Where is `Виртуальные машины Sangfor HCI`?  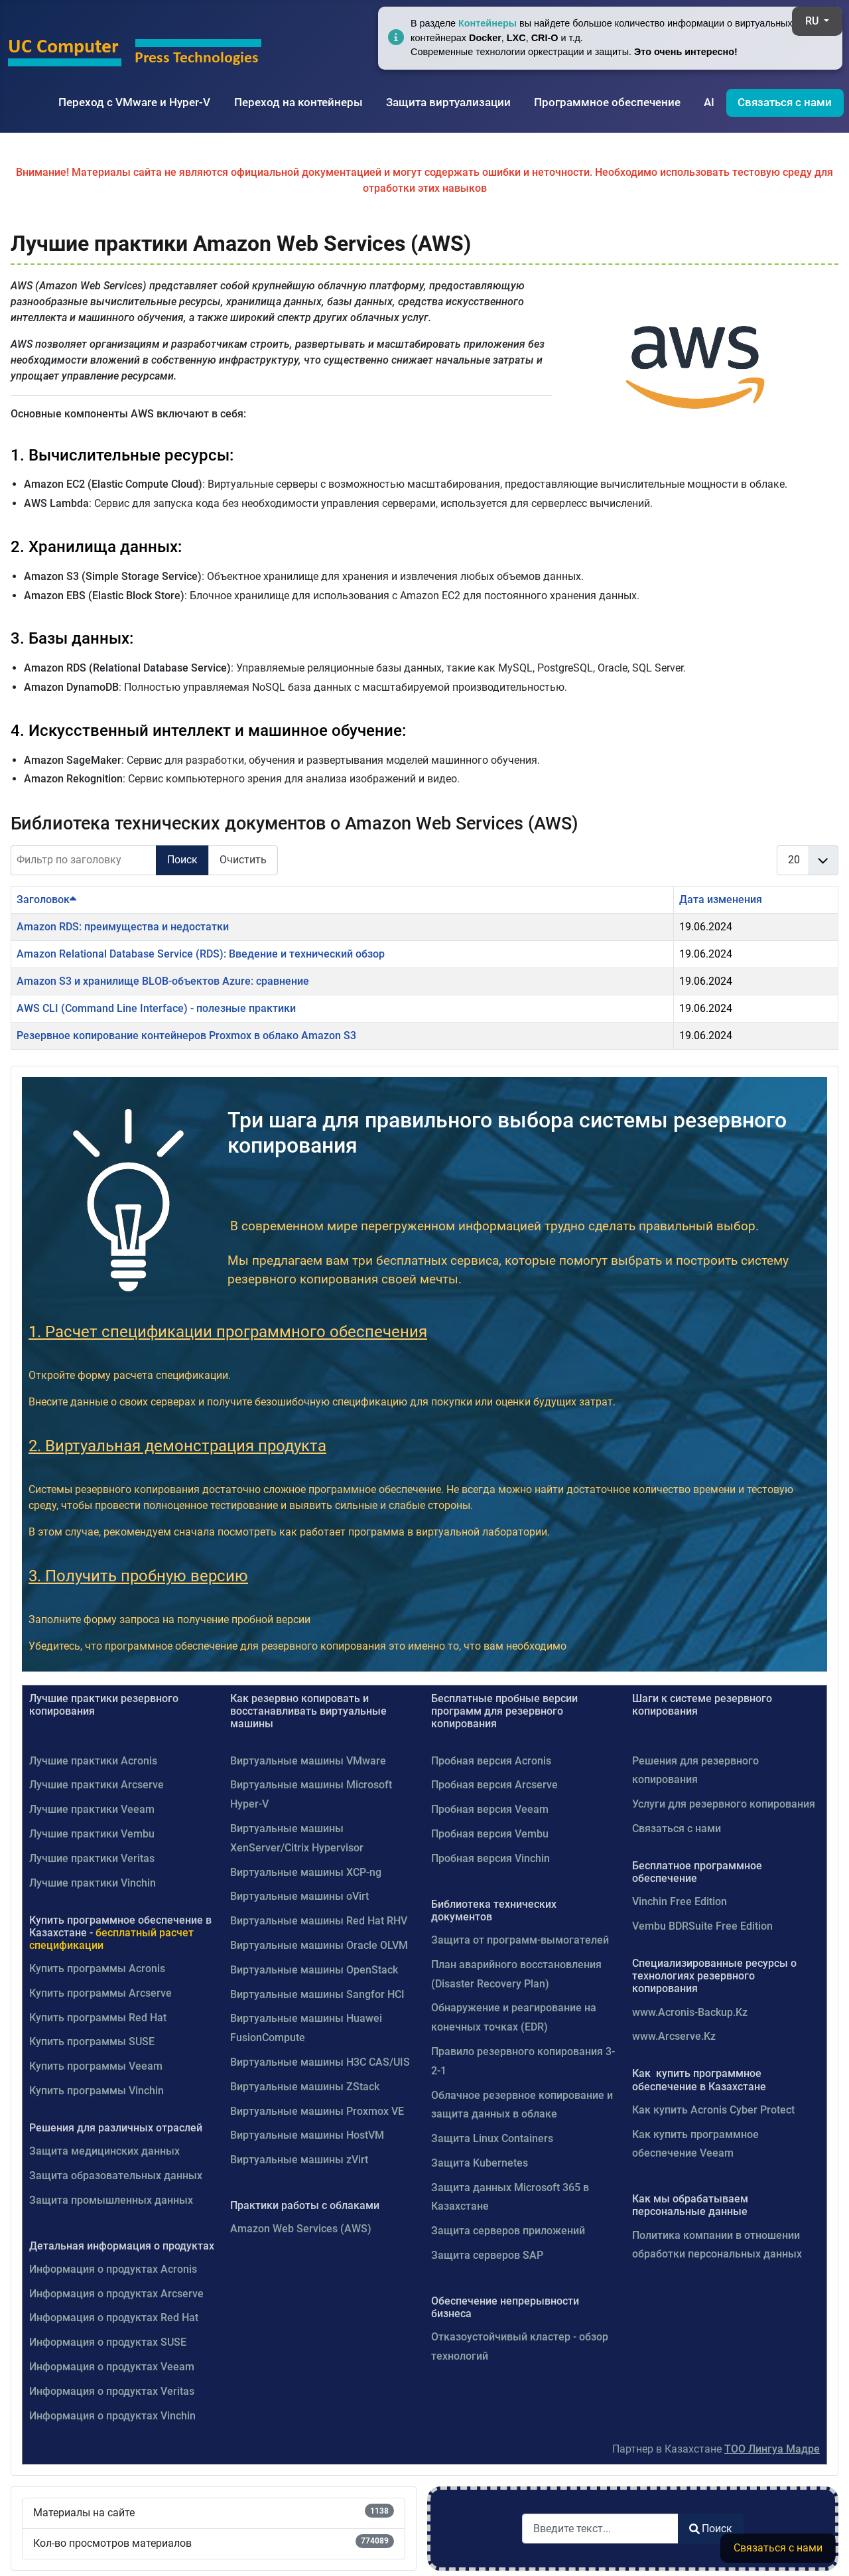
Виртуальные машины Sangfor HCI is located at coordinates (317, 1994).